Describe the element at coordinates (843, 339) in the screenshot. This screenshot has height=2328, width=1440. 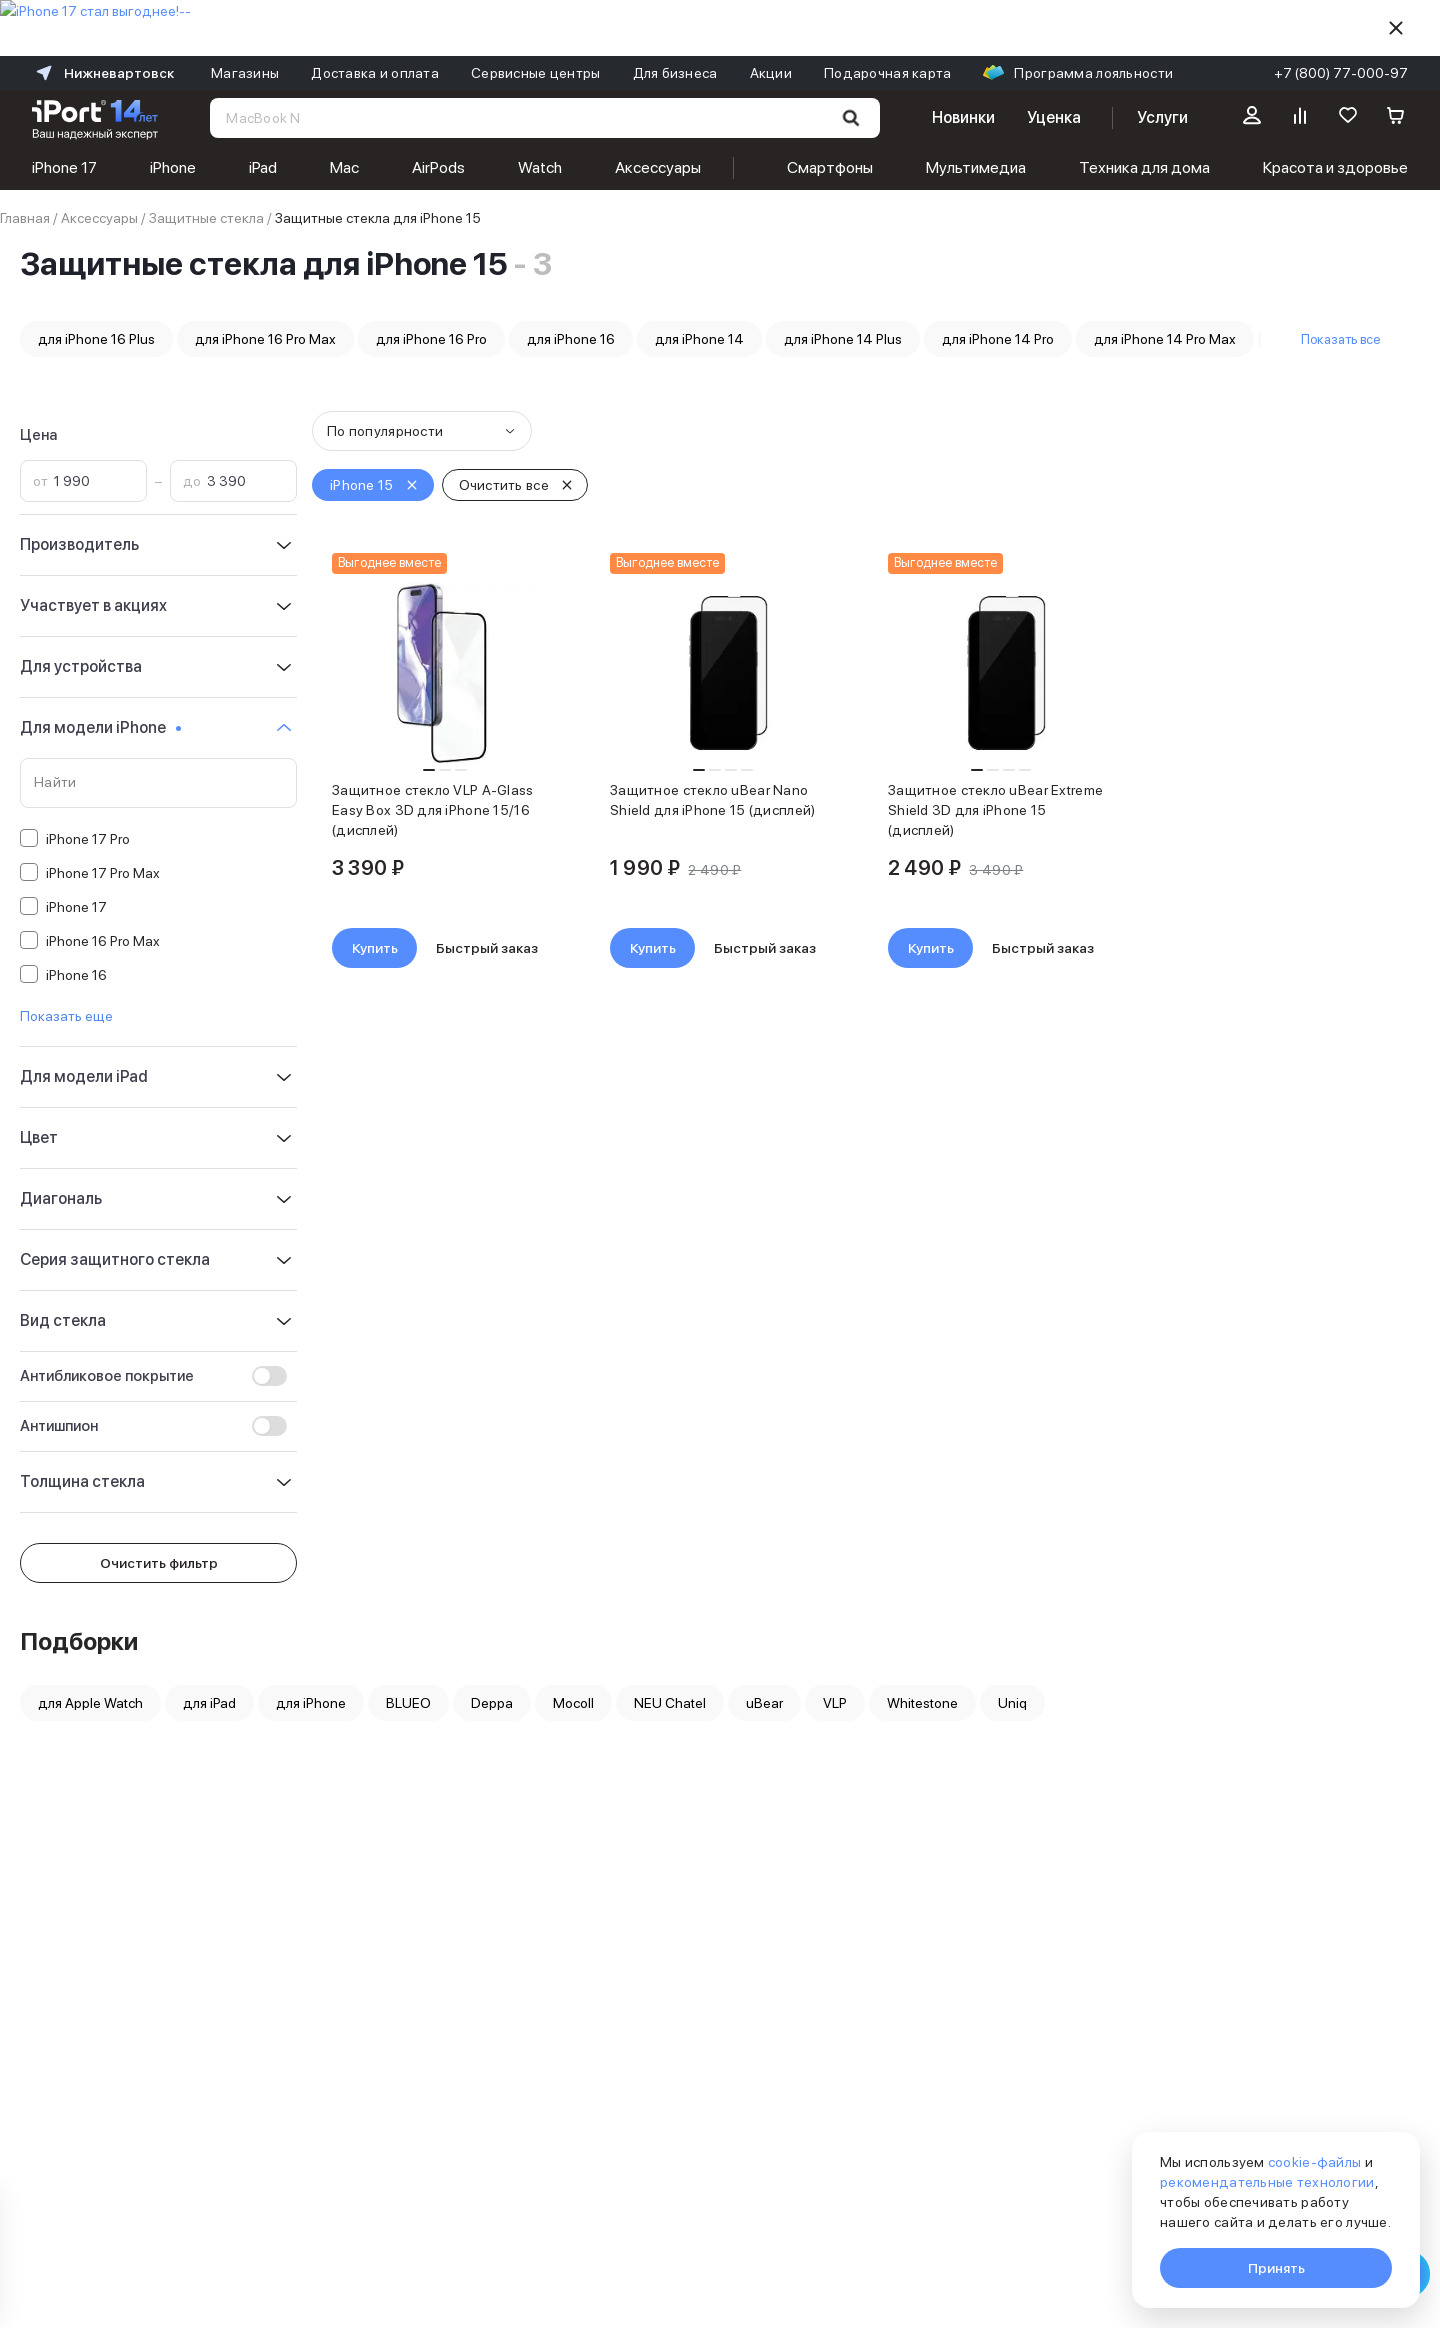
I see `для iPhone 14 Plus` at that location.